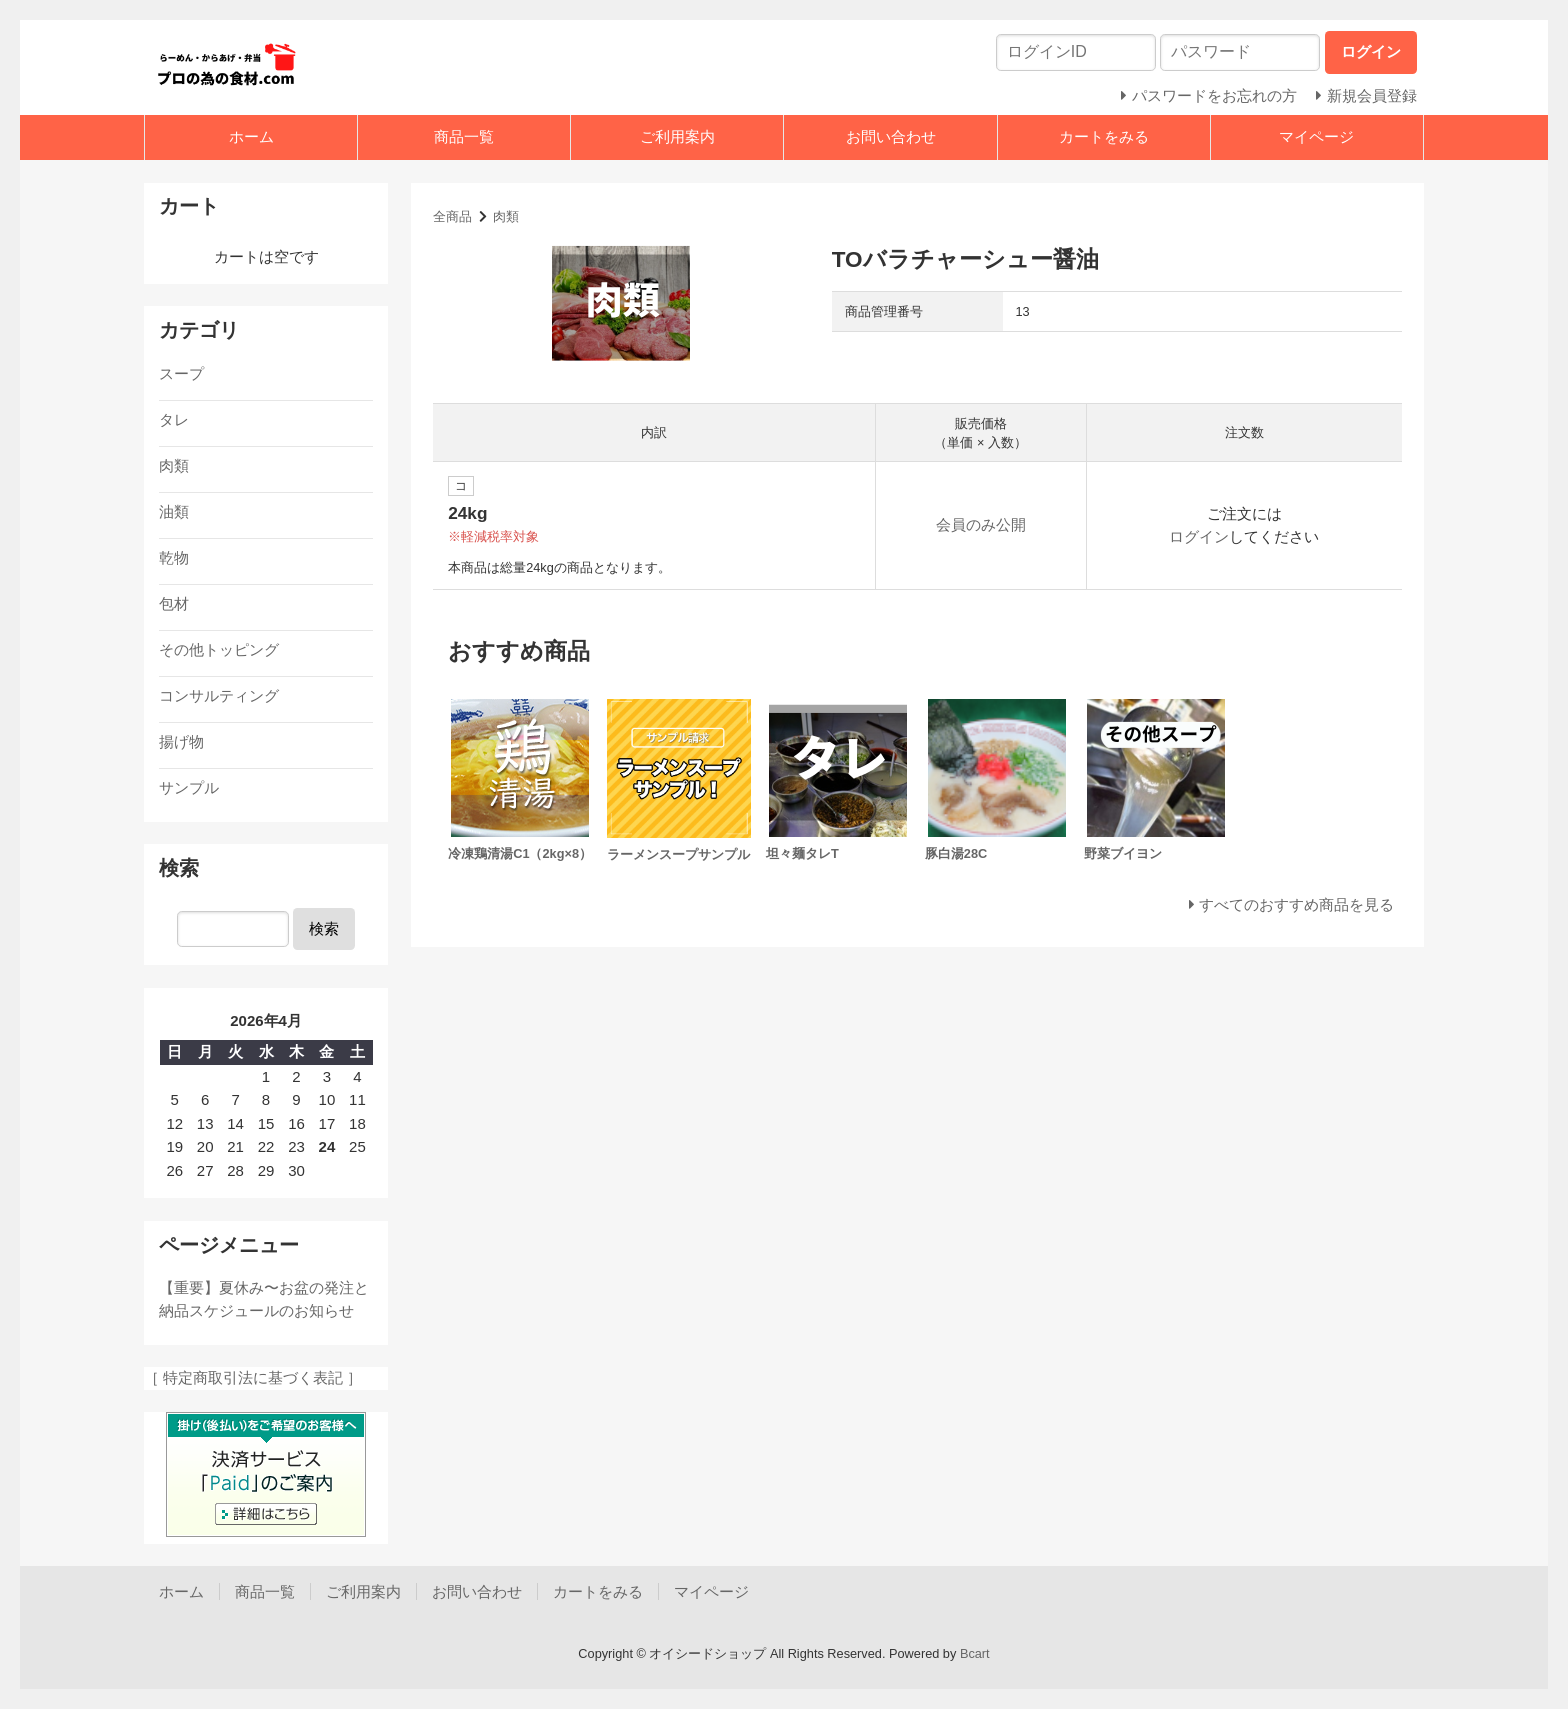 This screenshot has width=1568, height=1709. What do you see at coordinates (174, 557) in the screenshot?
I see `乾物` at bounding box center [174, 557].